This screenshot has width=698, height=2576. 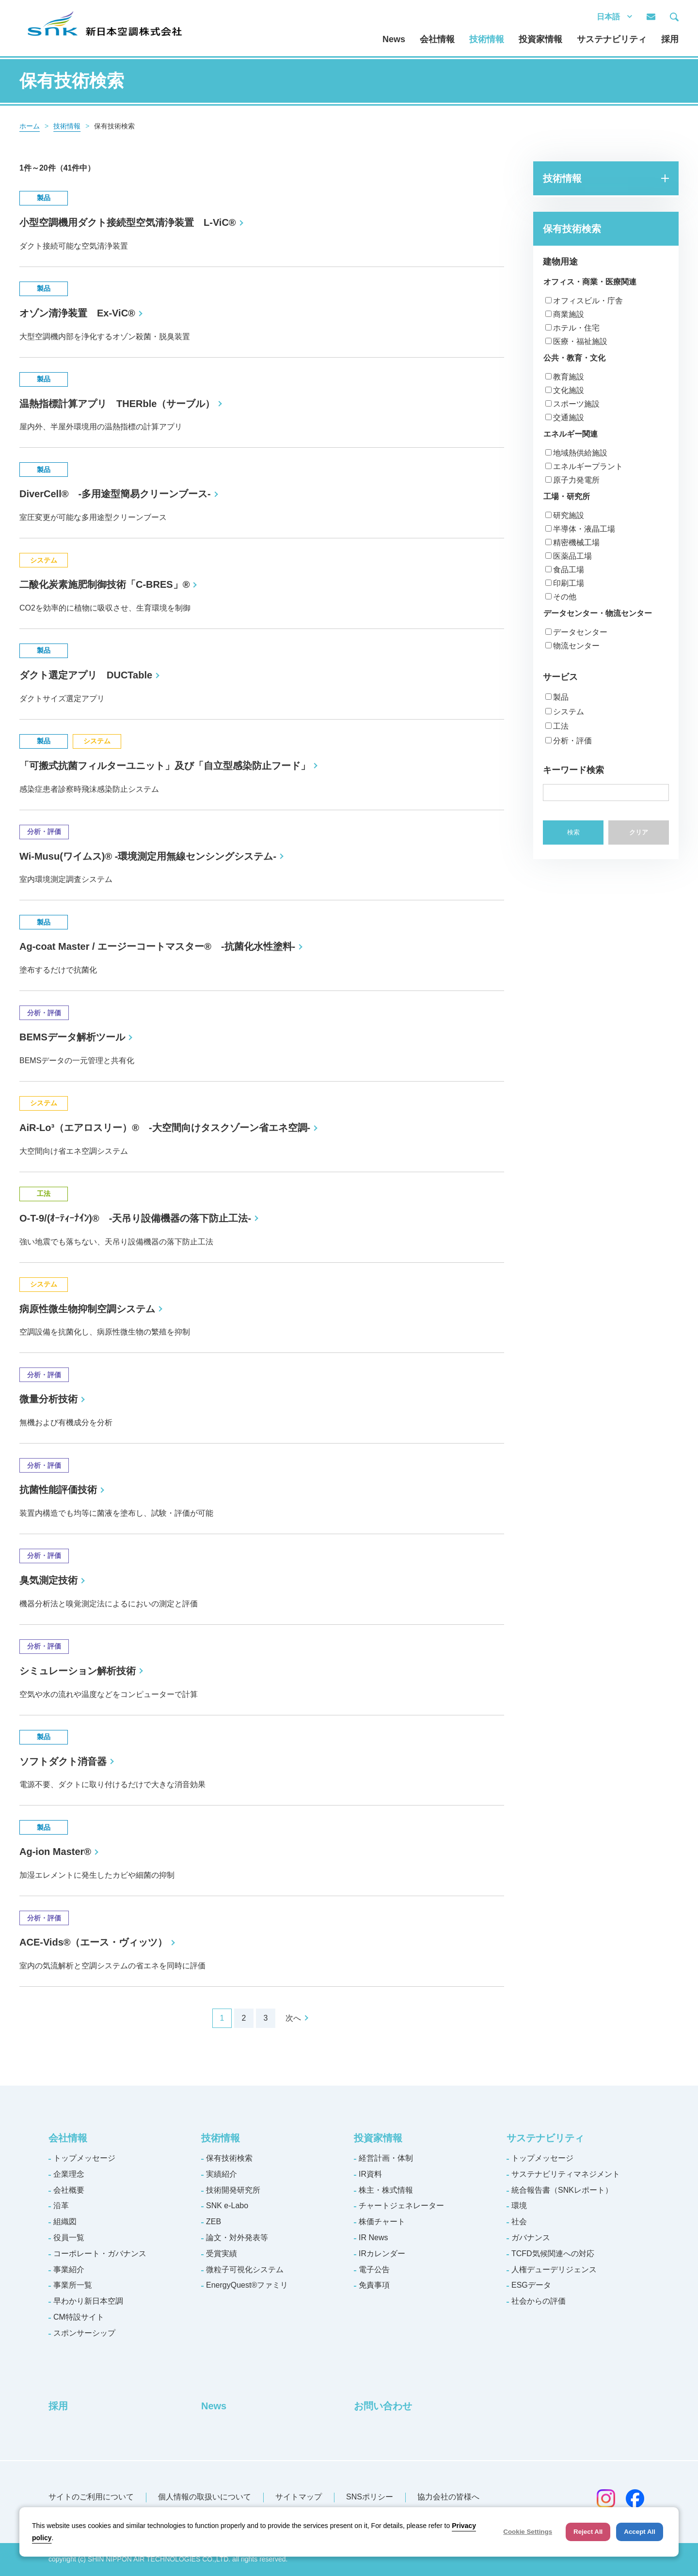 What do you see at coordinates (374, 2285) in the screenshot?
I see `免責事項` at bounding box center [374, 2285].